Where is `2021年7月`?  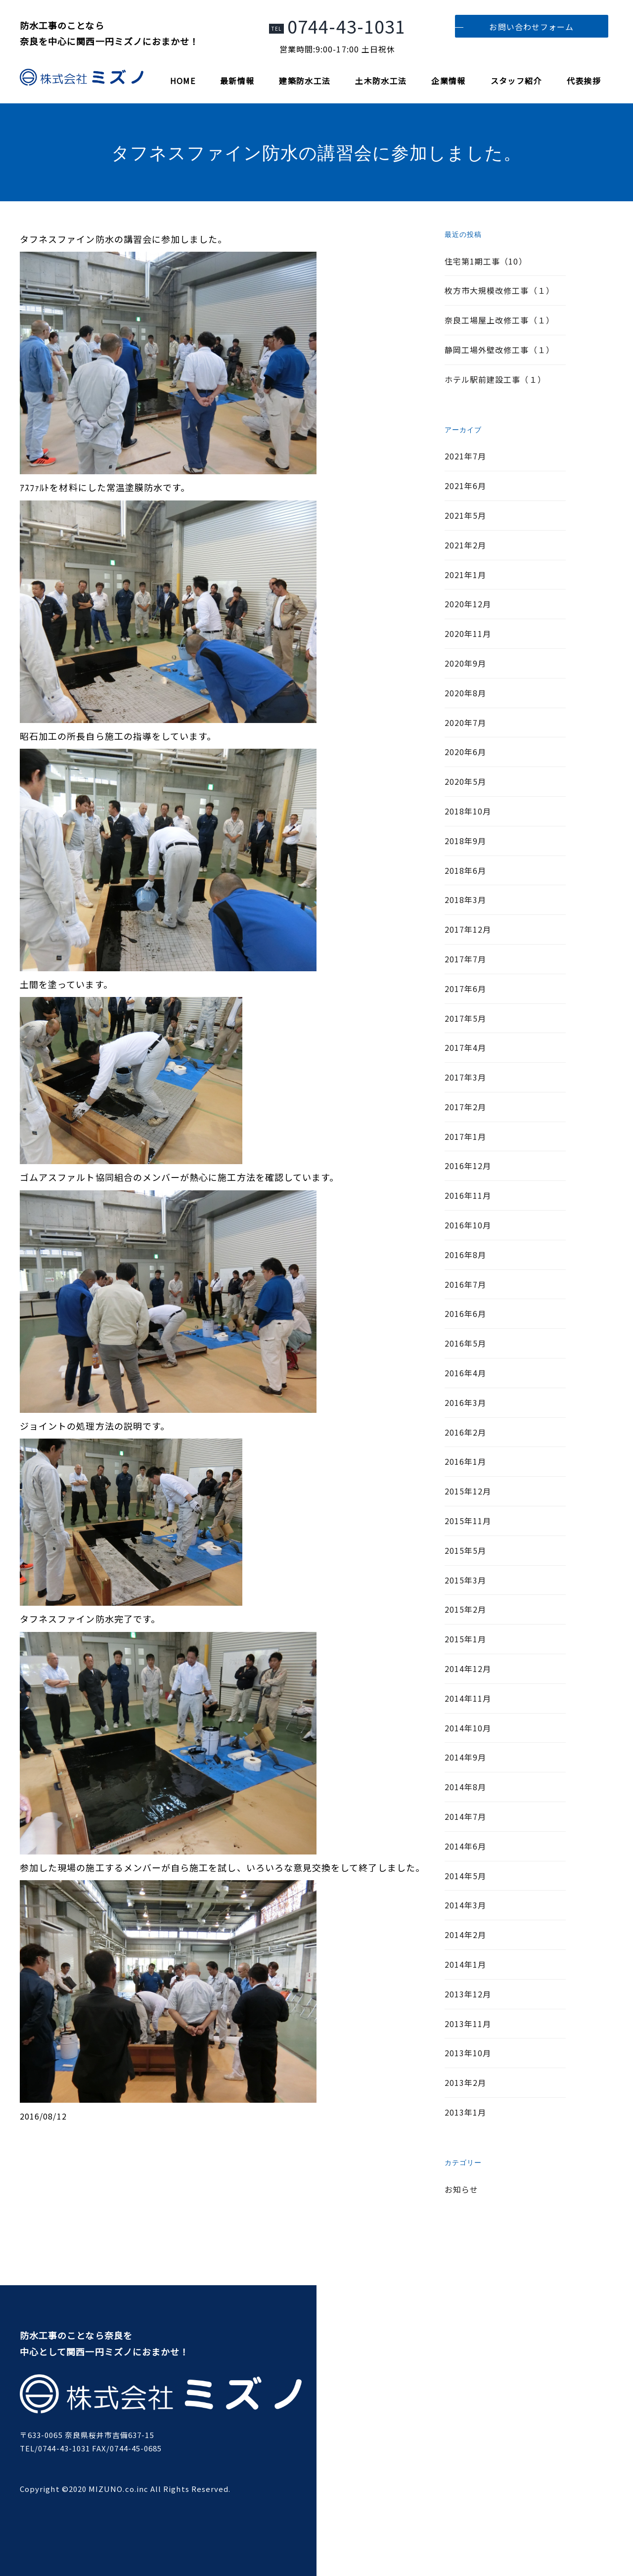
2021年7月 is located at coordinates (465, 456).